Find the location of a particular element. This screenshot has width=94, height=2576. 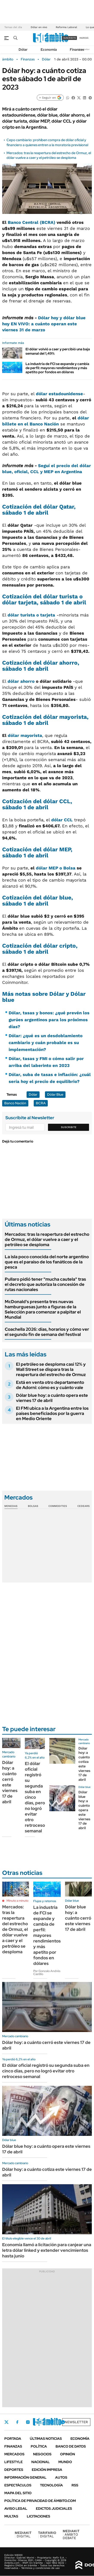

Pullaro pidió tener "mucha cautela" tras el decreto que autoriza la concesión de rutas nacionales is located at coordinates (45, 1284).